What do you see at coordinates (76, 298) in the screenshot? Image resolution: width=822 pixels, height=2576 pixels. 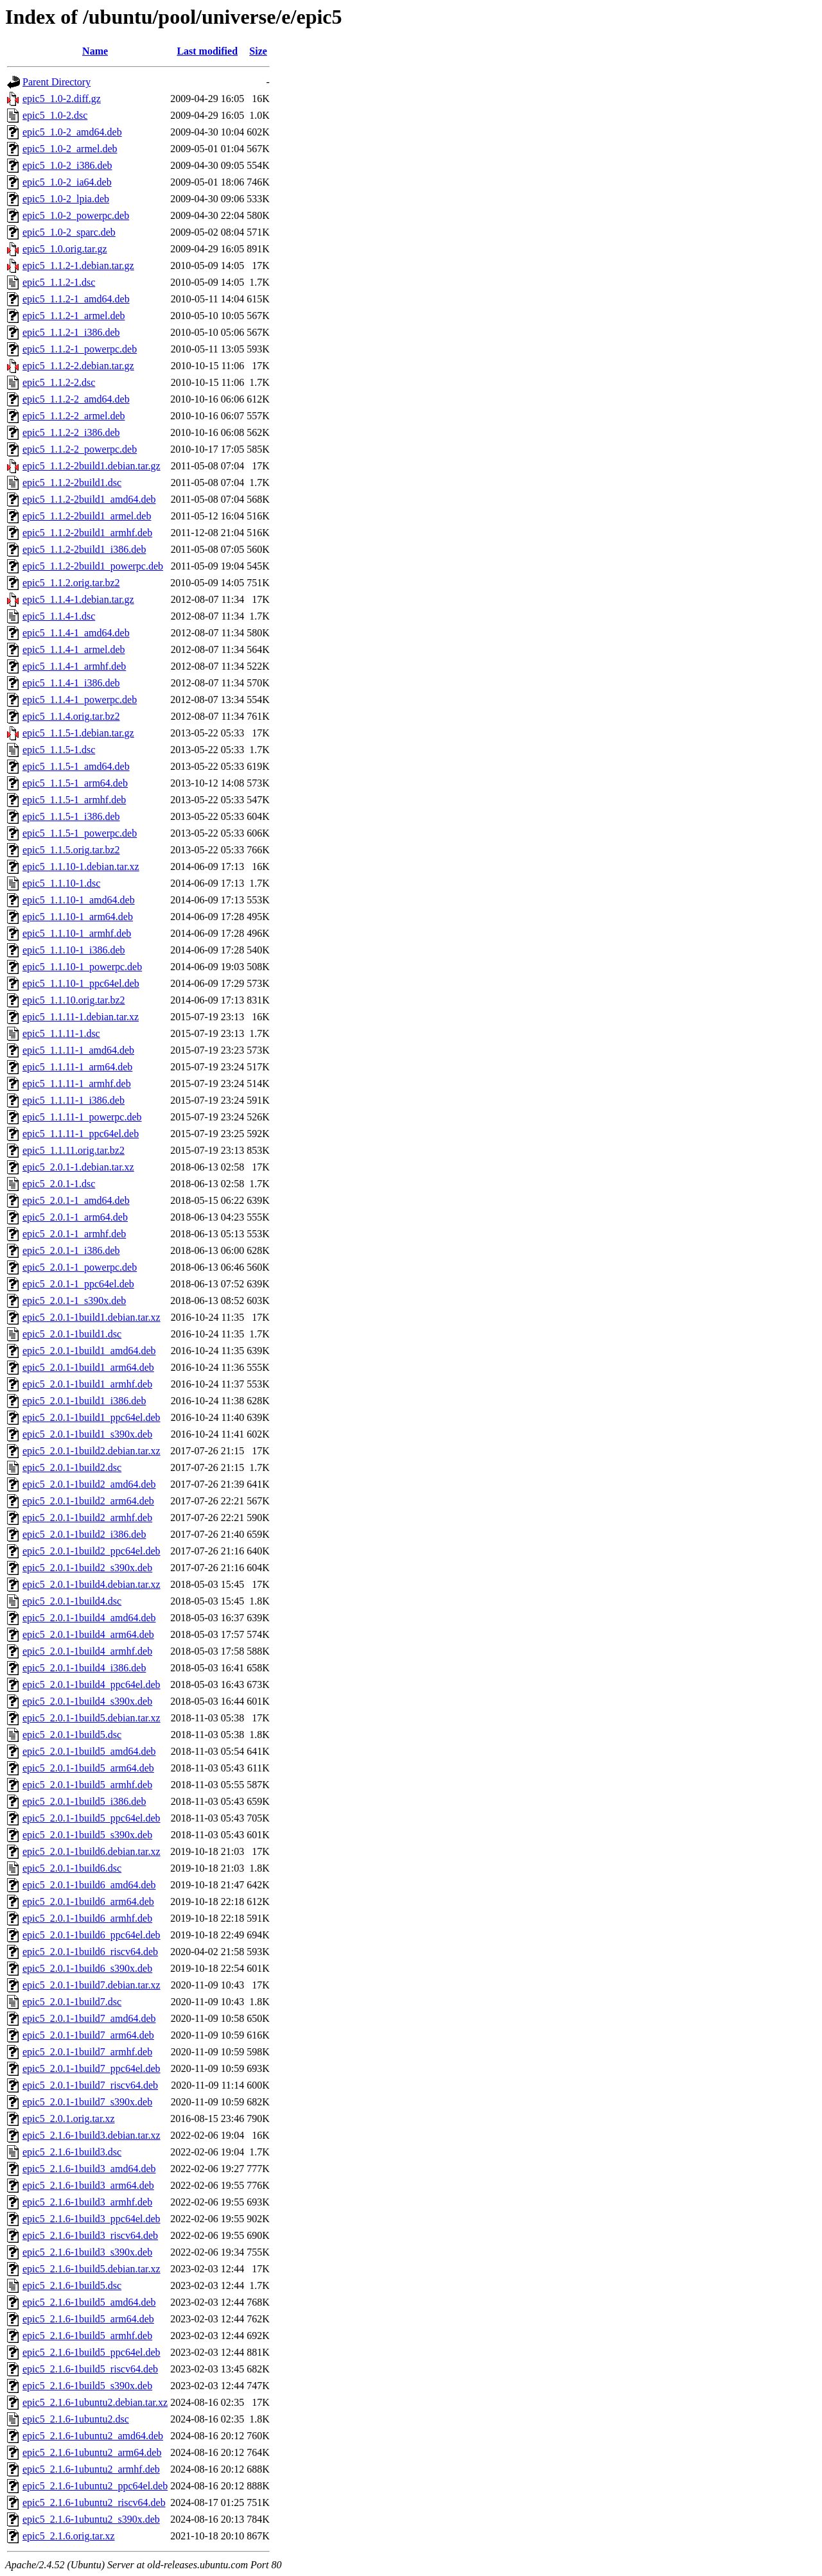 I see `epic5_1.1.2-1_amd64.deb` at bounding box center [76, 298].